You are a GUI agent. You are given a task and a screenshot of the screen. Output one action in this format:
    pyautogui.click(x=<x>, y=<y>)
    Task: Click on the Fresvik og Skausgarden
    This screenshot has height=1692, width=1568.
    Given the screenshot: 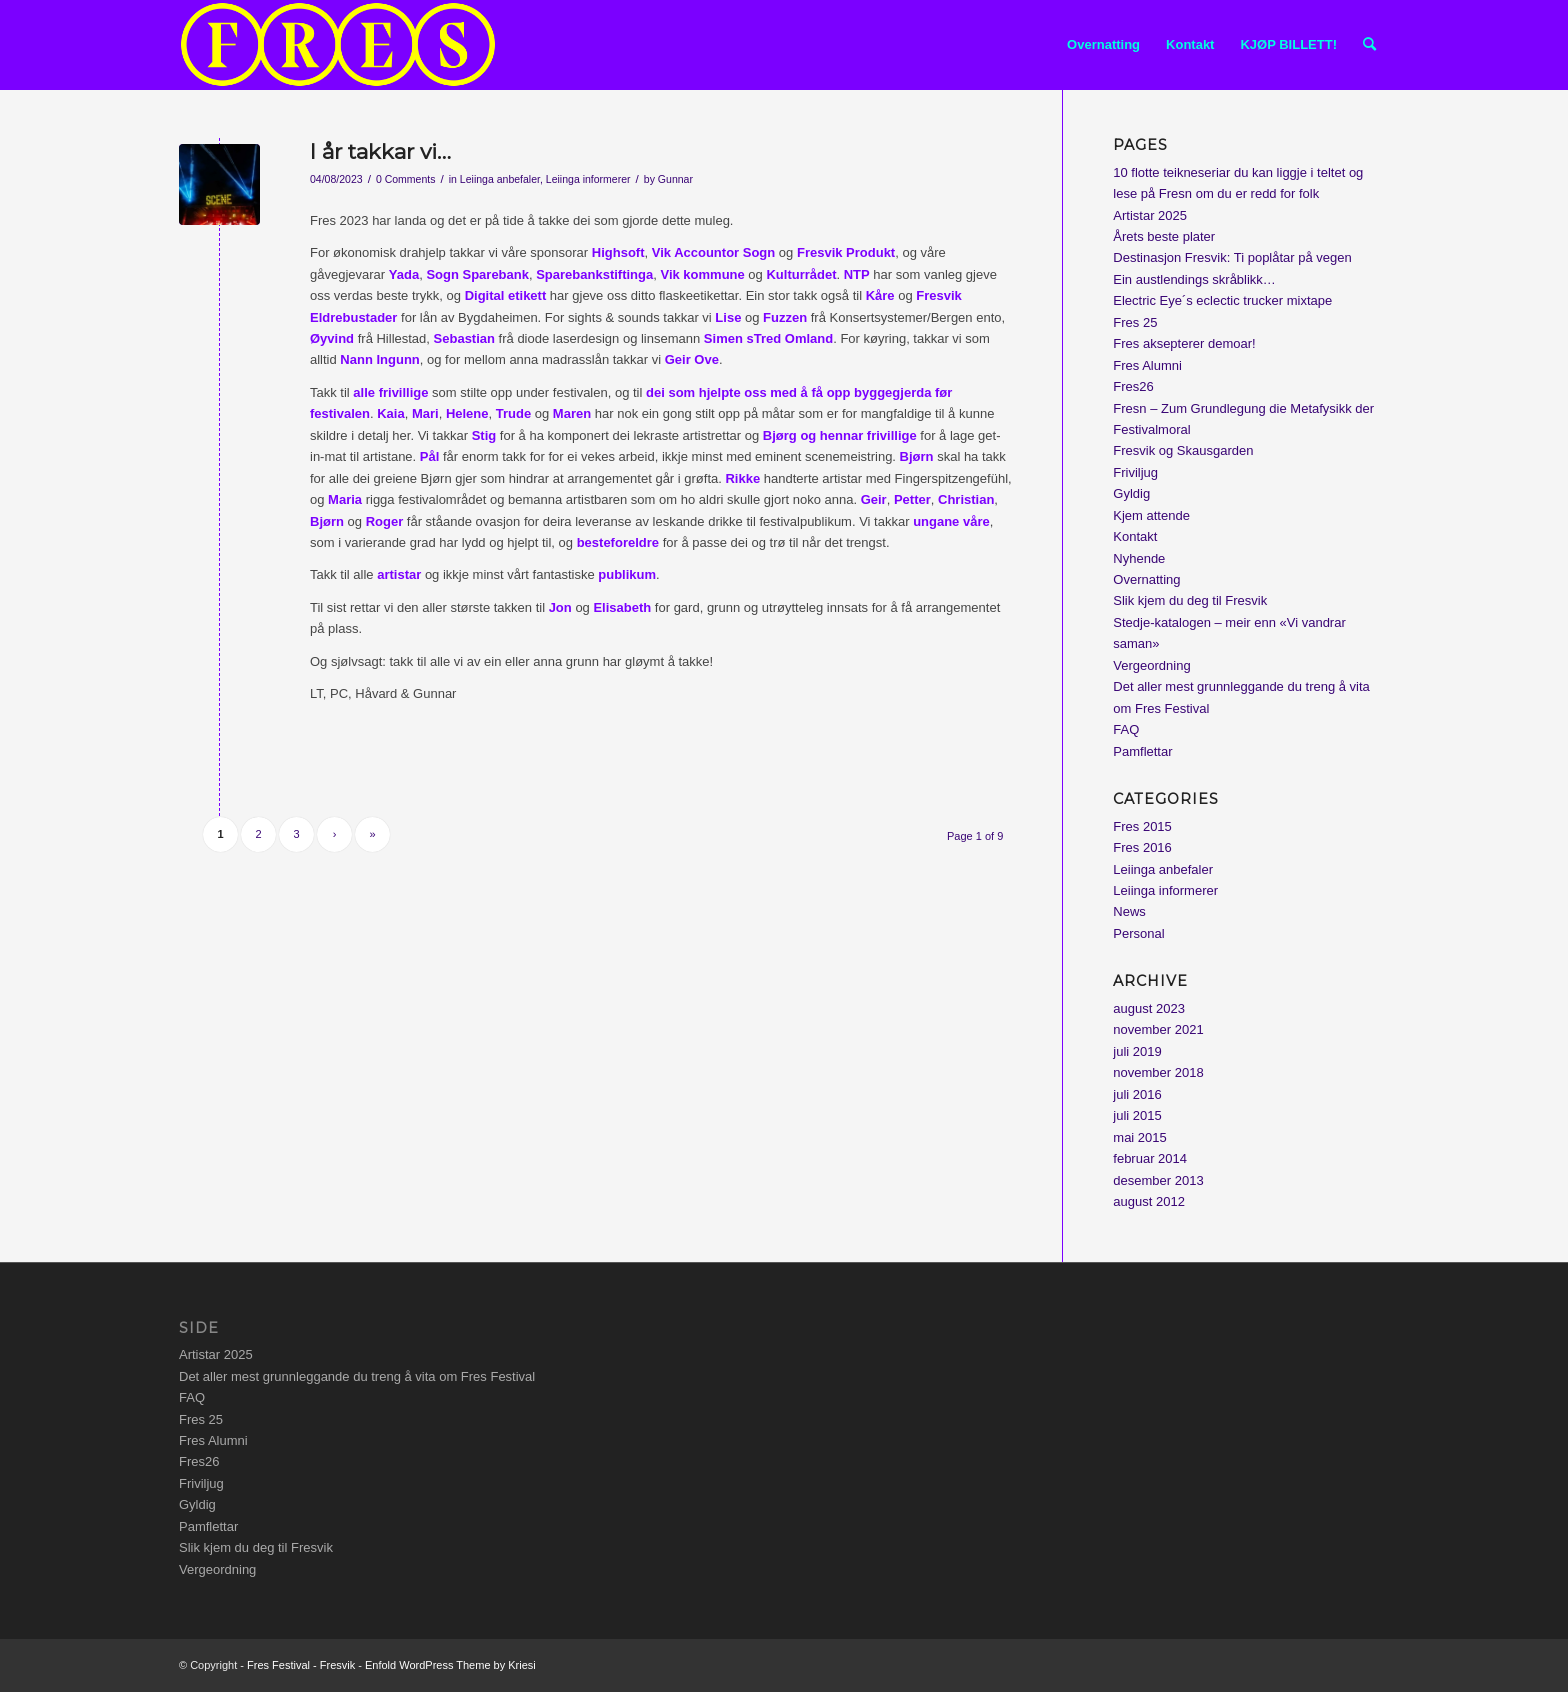 What is the action you would take?
    pyautogui.click(x=1183, y=450)
    